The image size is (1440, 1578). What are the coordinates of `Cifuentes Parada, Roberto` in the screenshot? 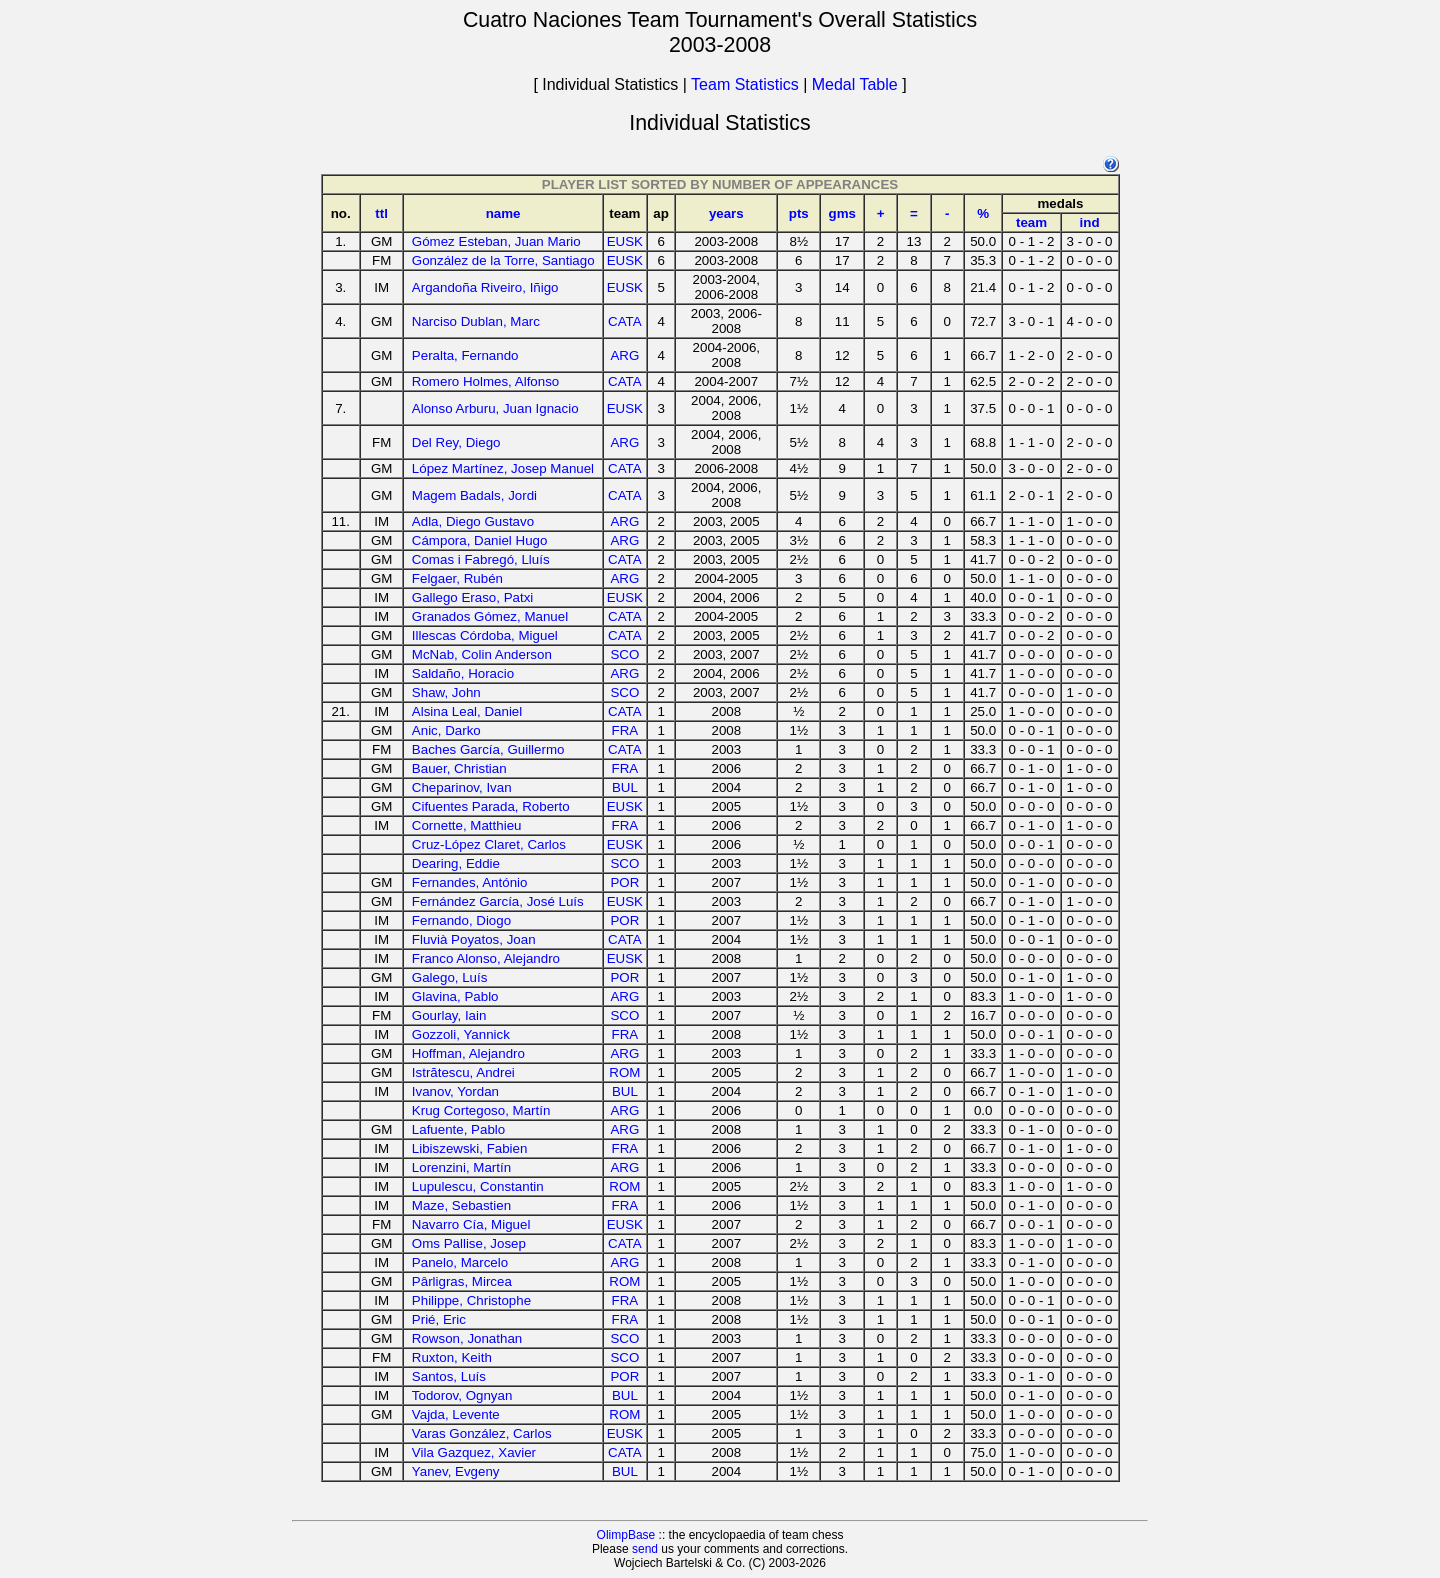 It's located at (491, 806).